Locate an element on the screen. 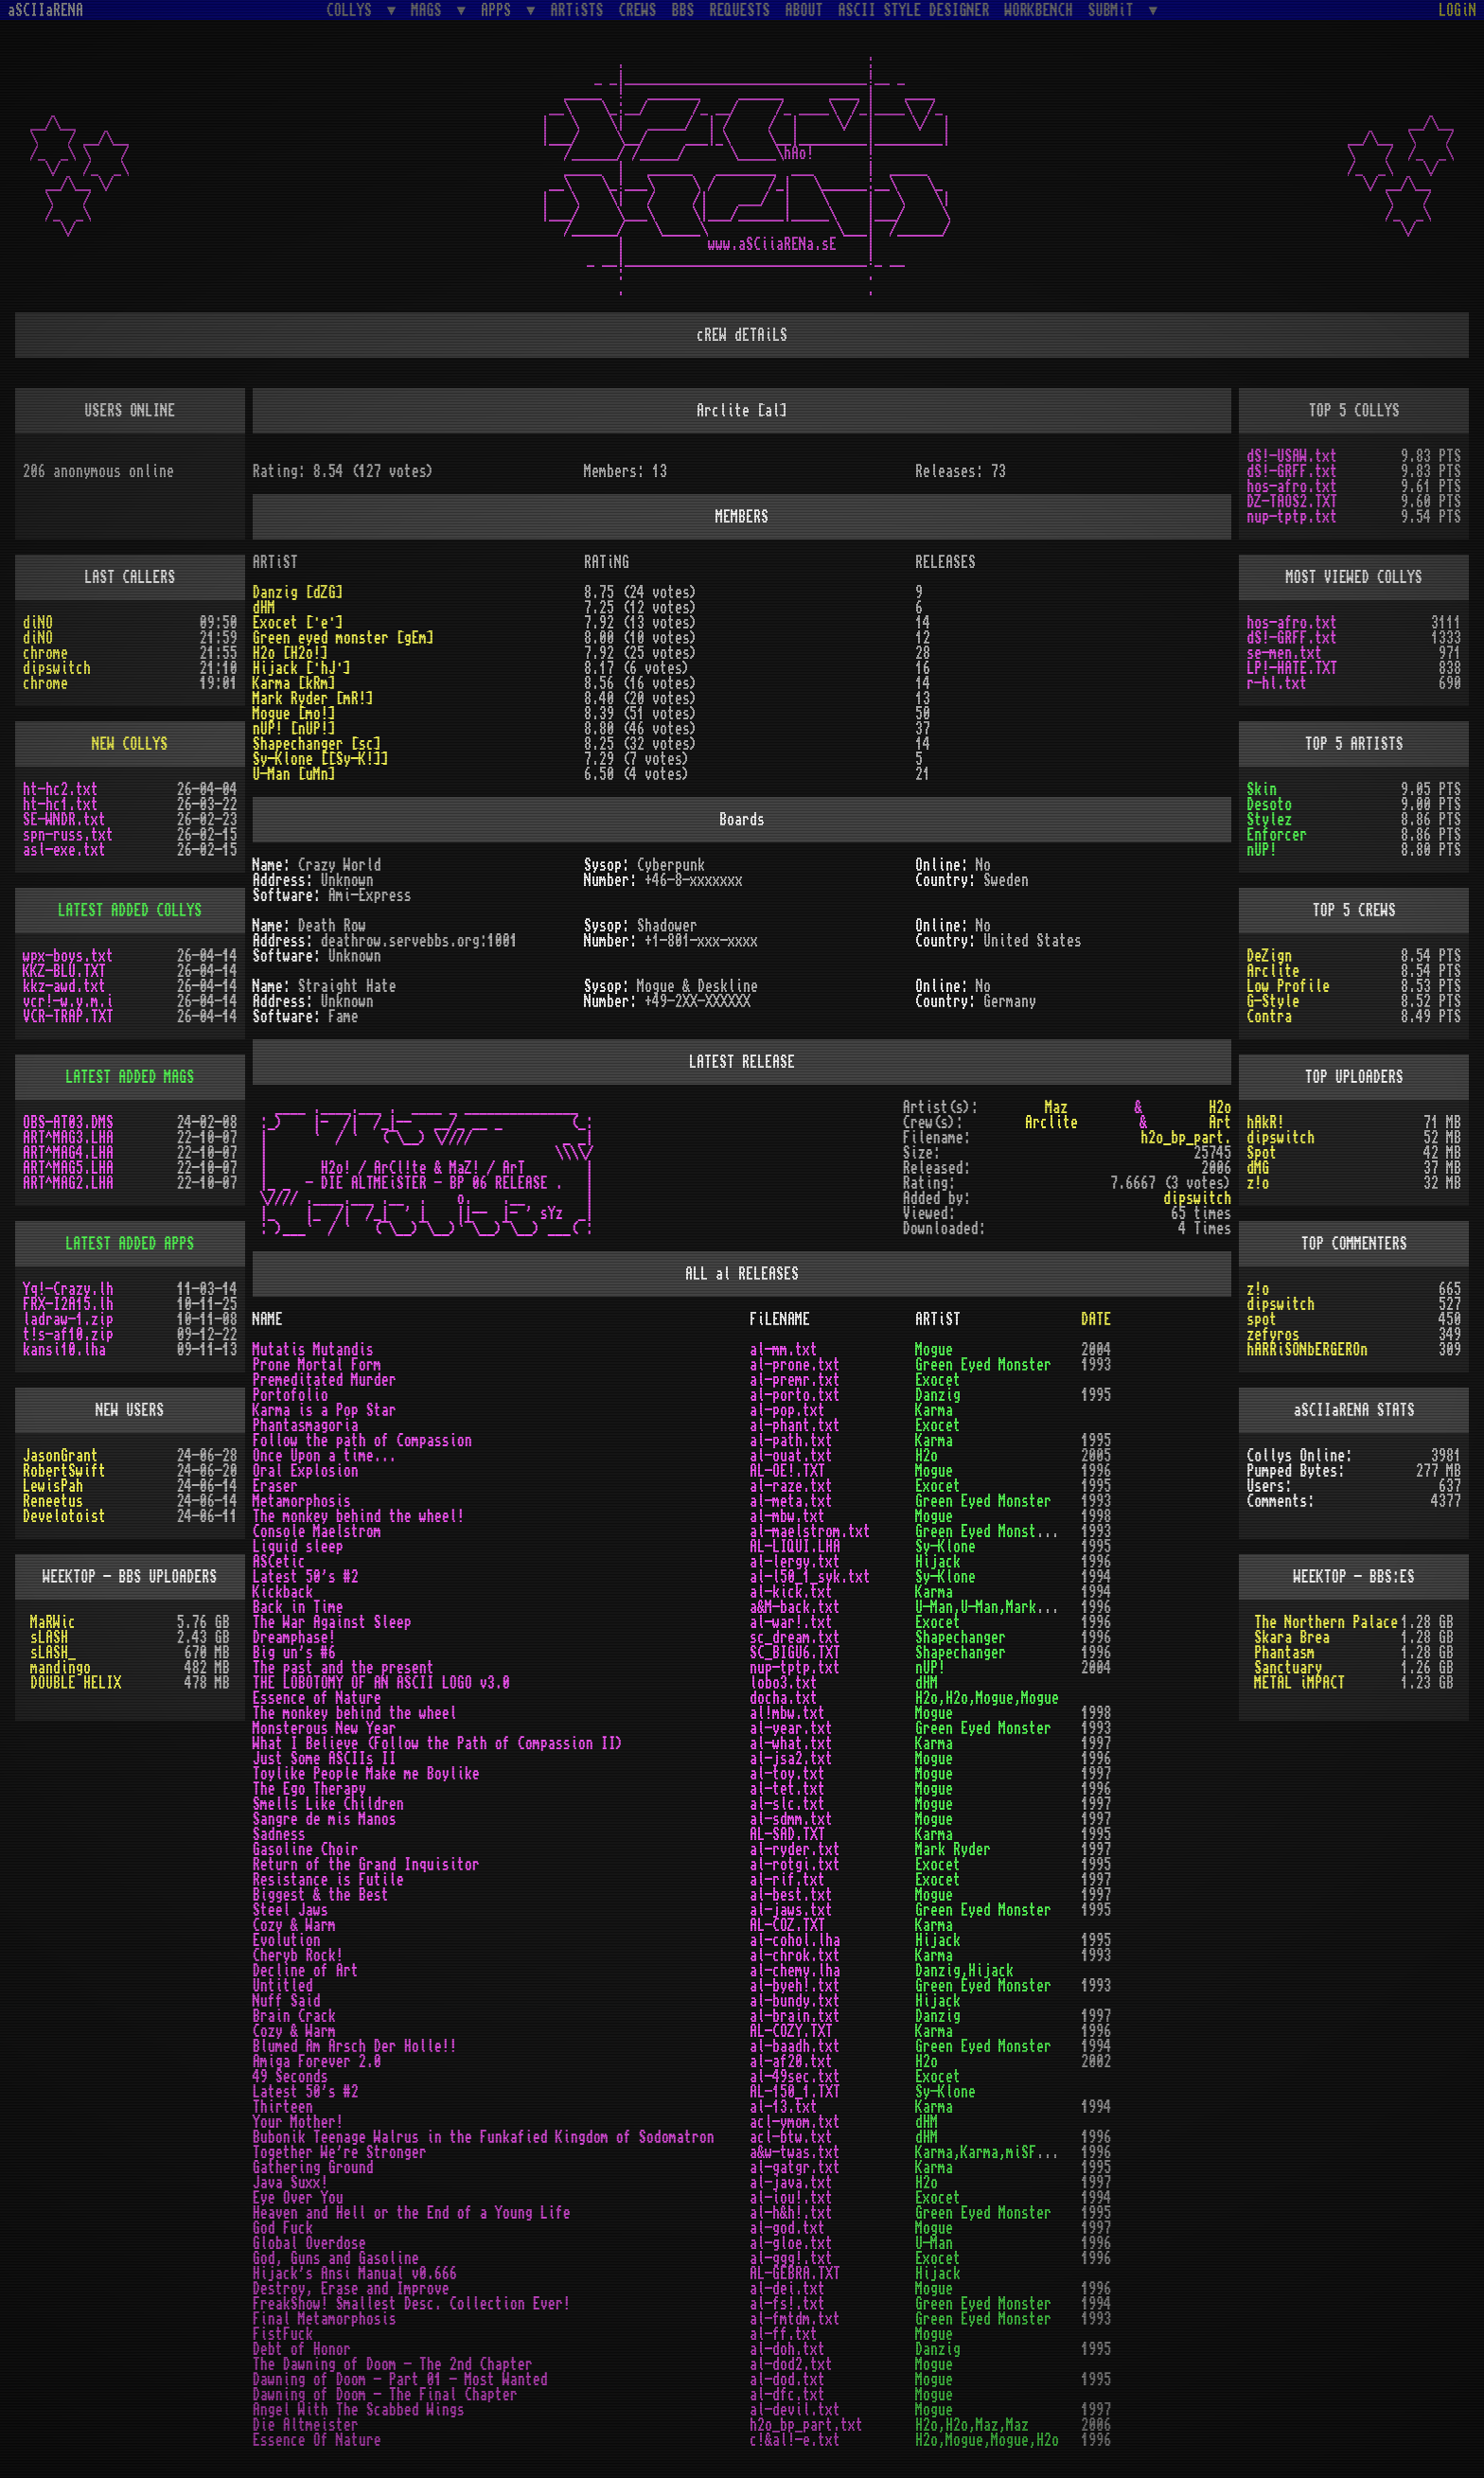 Image resolution: width=1484 pixels, height=2478 pixels. 2004 is located at coordinates (1096, 1349).